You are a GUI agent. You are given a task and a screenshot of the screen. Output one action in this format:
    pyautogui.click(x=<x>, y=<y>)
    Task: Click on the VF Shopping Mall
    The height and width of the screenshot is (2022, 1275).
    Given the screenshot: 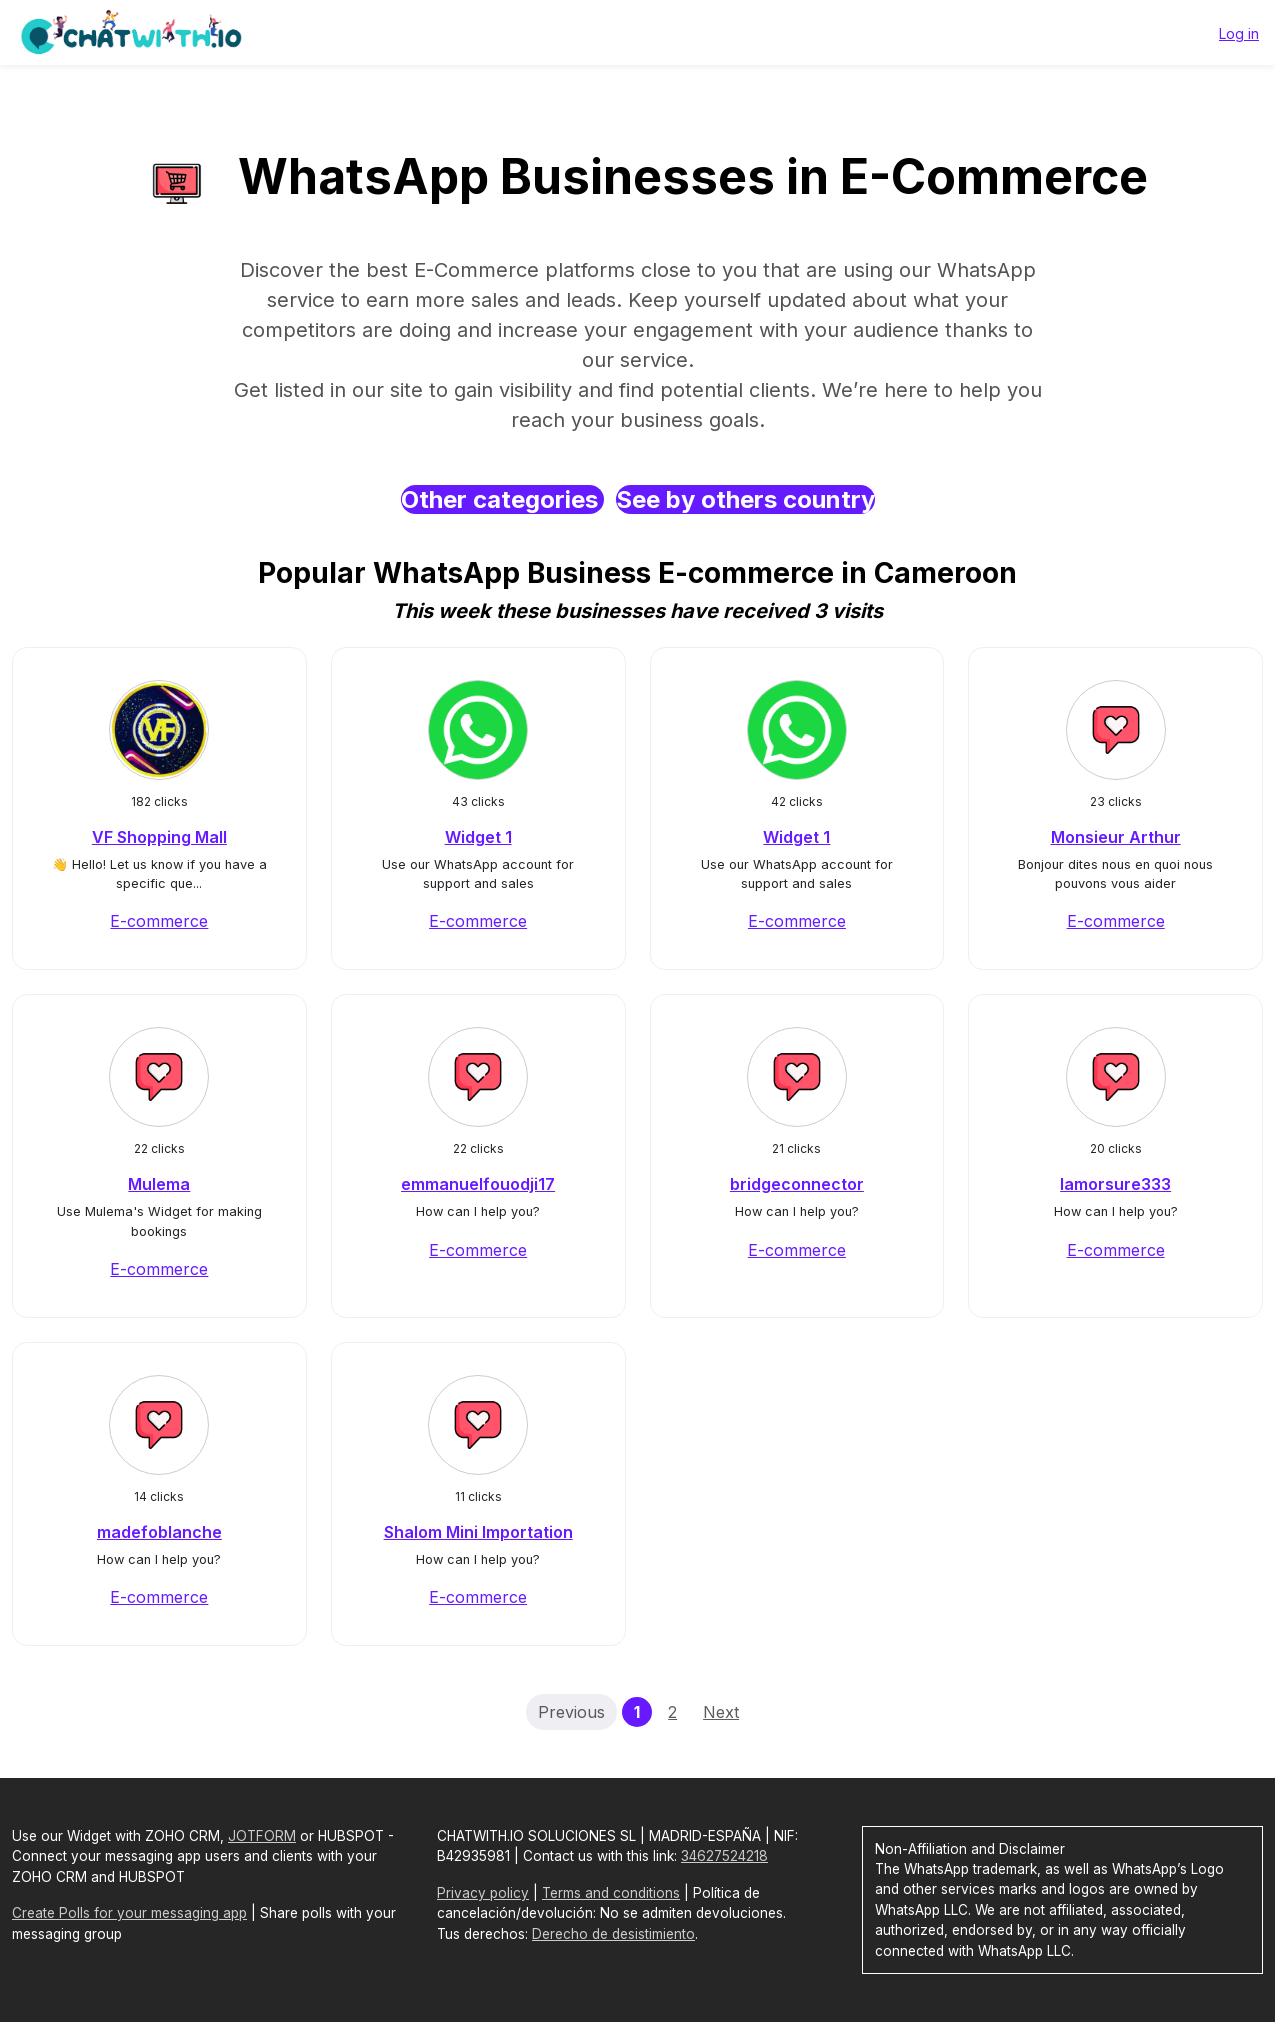 What is the action you would take?
    pyautogui.click(x=159, y=837)
    